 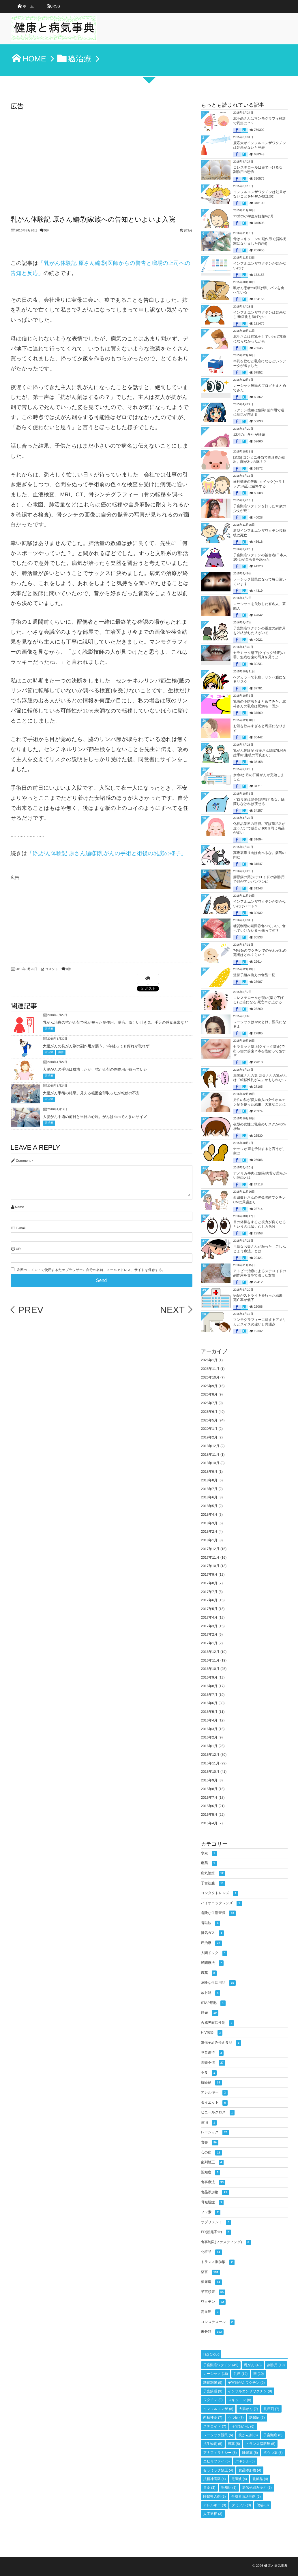 I want to click on 電磁波 [電磁波 (4個の項目)], so click(x=239, y=2479).